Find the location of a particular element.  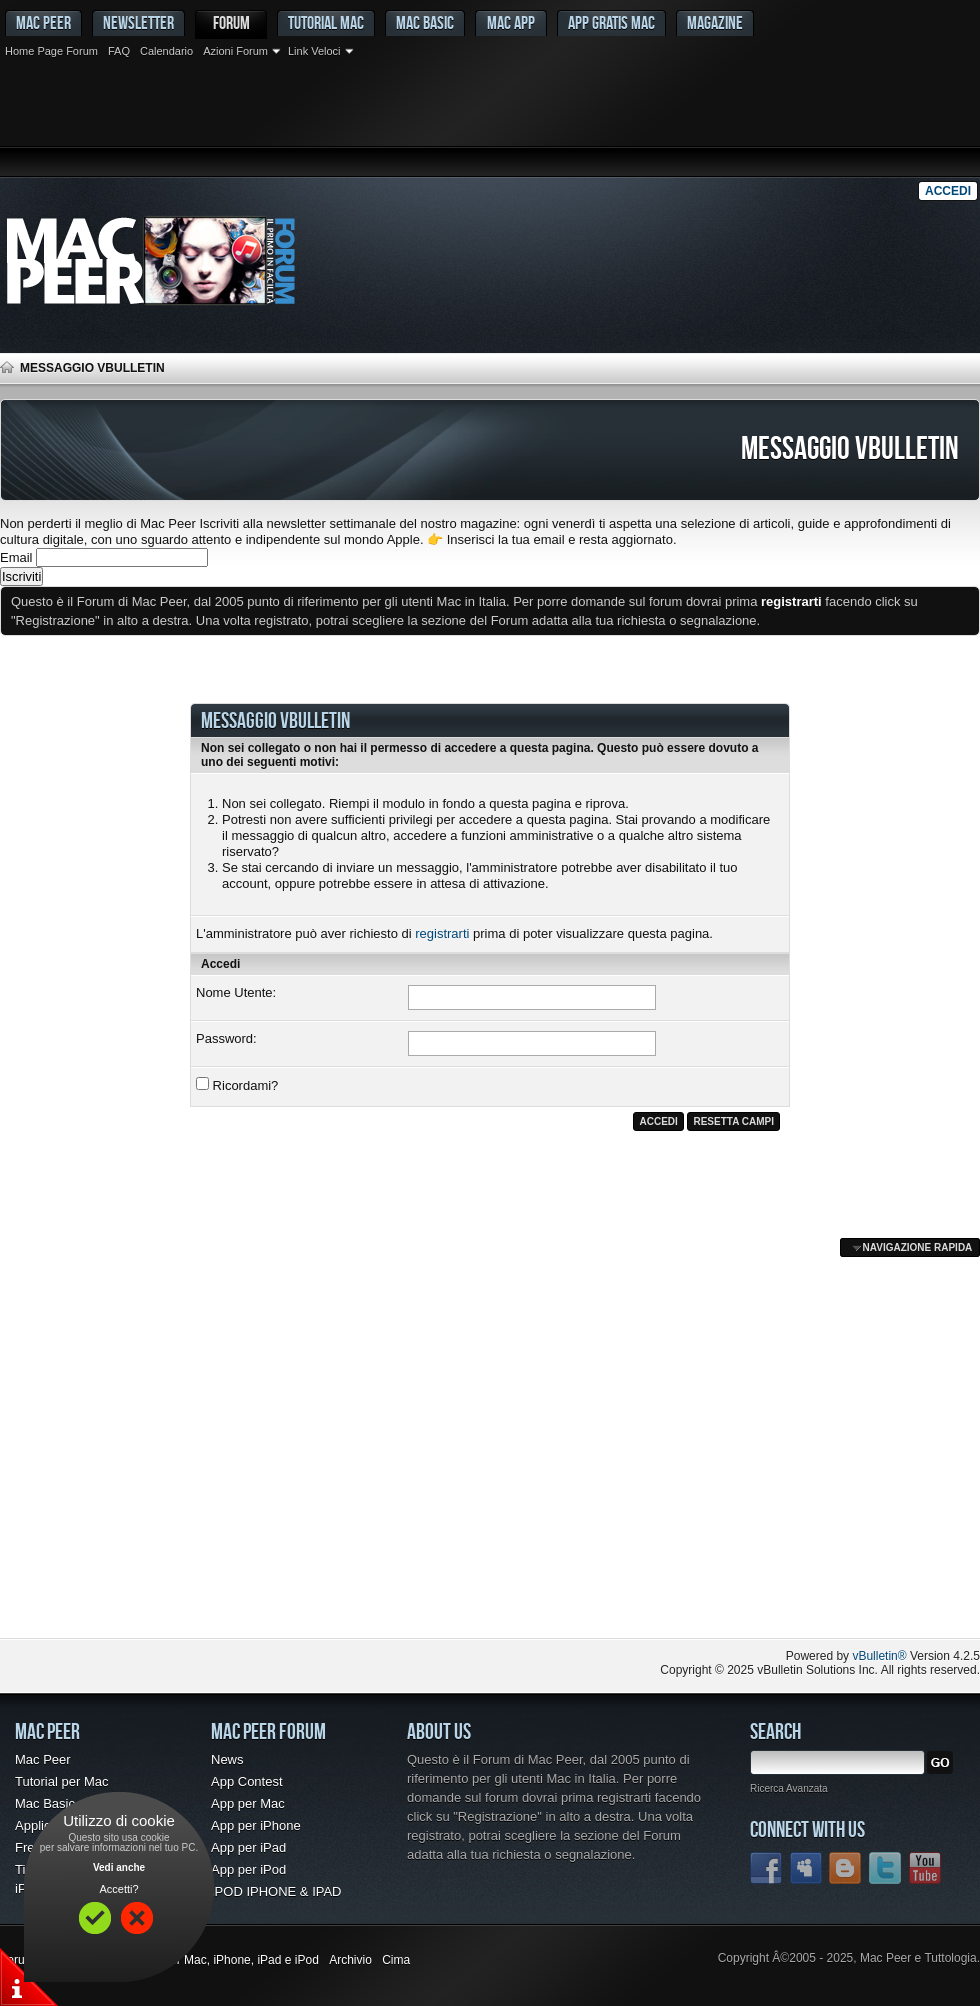

App per iPod is located at coordinates (248, 1869).